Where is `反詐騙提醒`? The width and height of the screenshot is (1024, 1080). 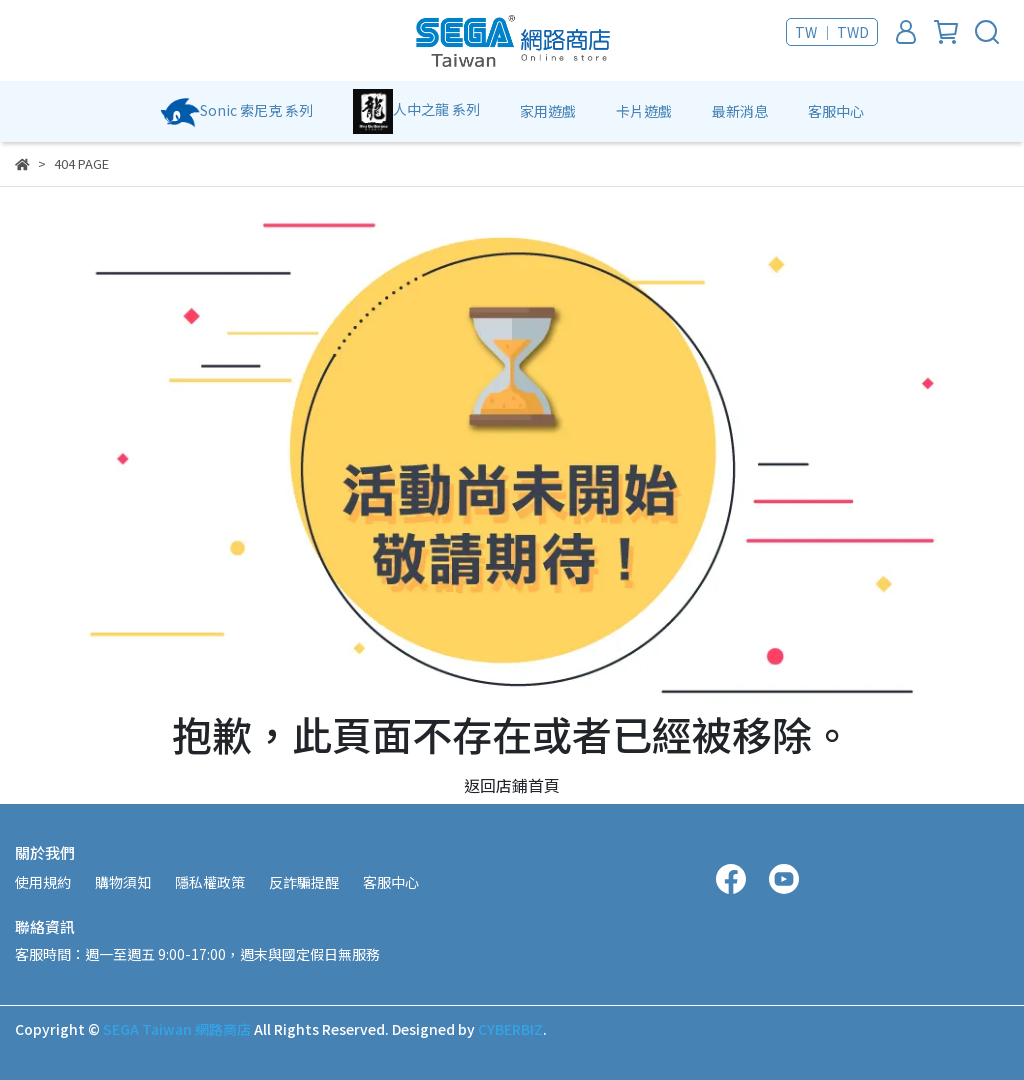
反詐騙提醒 is located at coordinates (304, 882).